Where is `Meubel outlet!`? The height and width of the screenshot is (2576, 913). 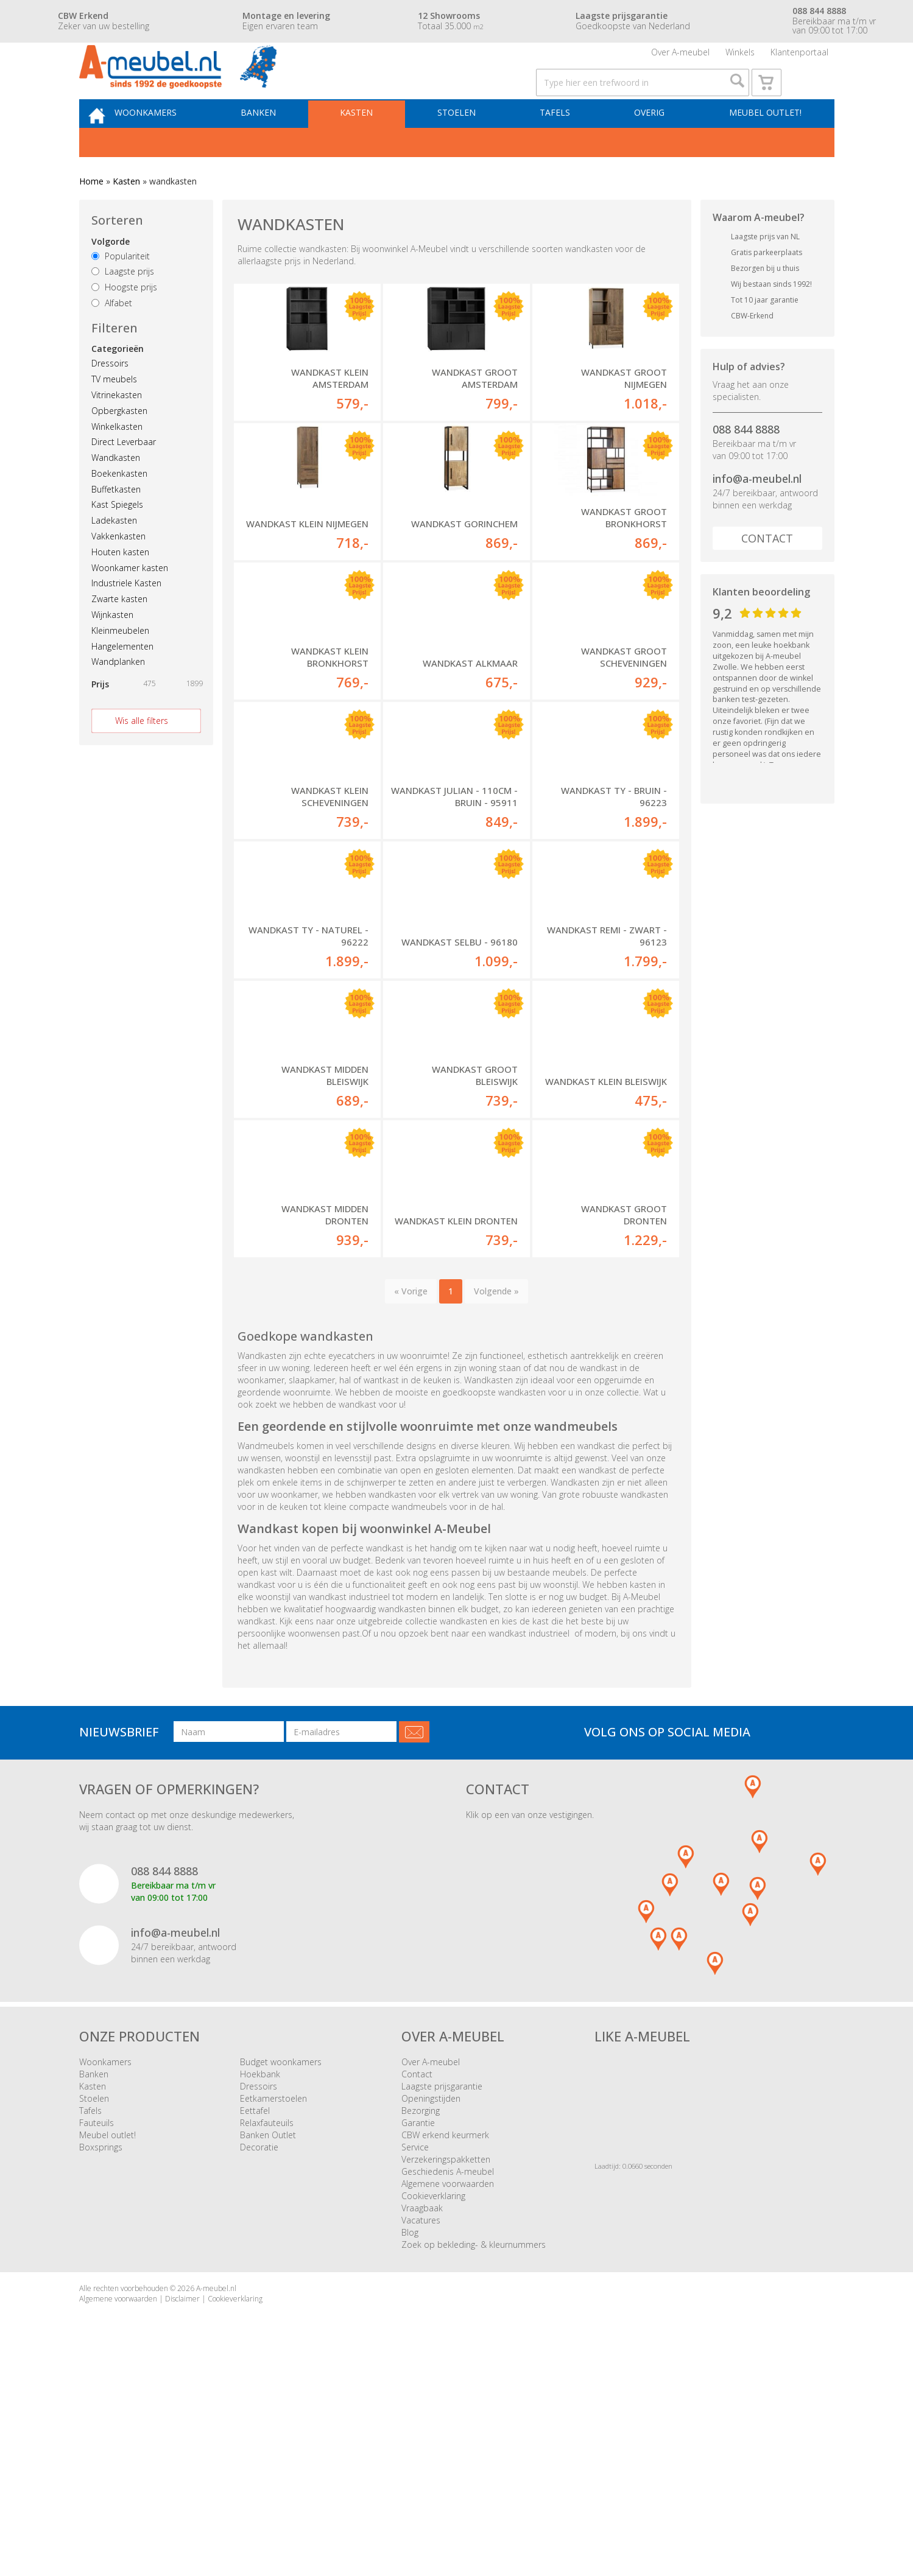
Meubel outlet! is located at coordinates (762, 144).